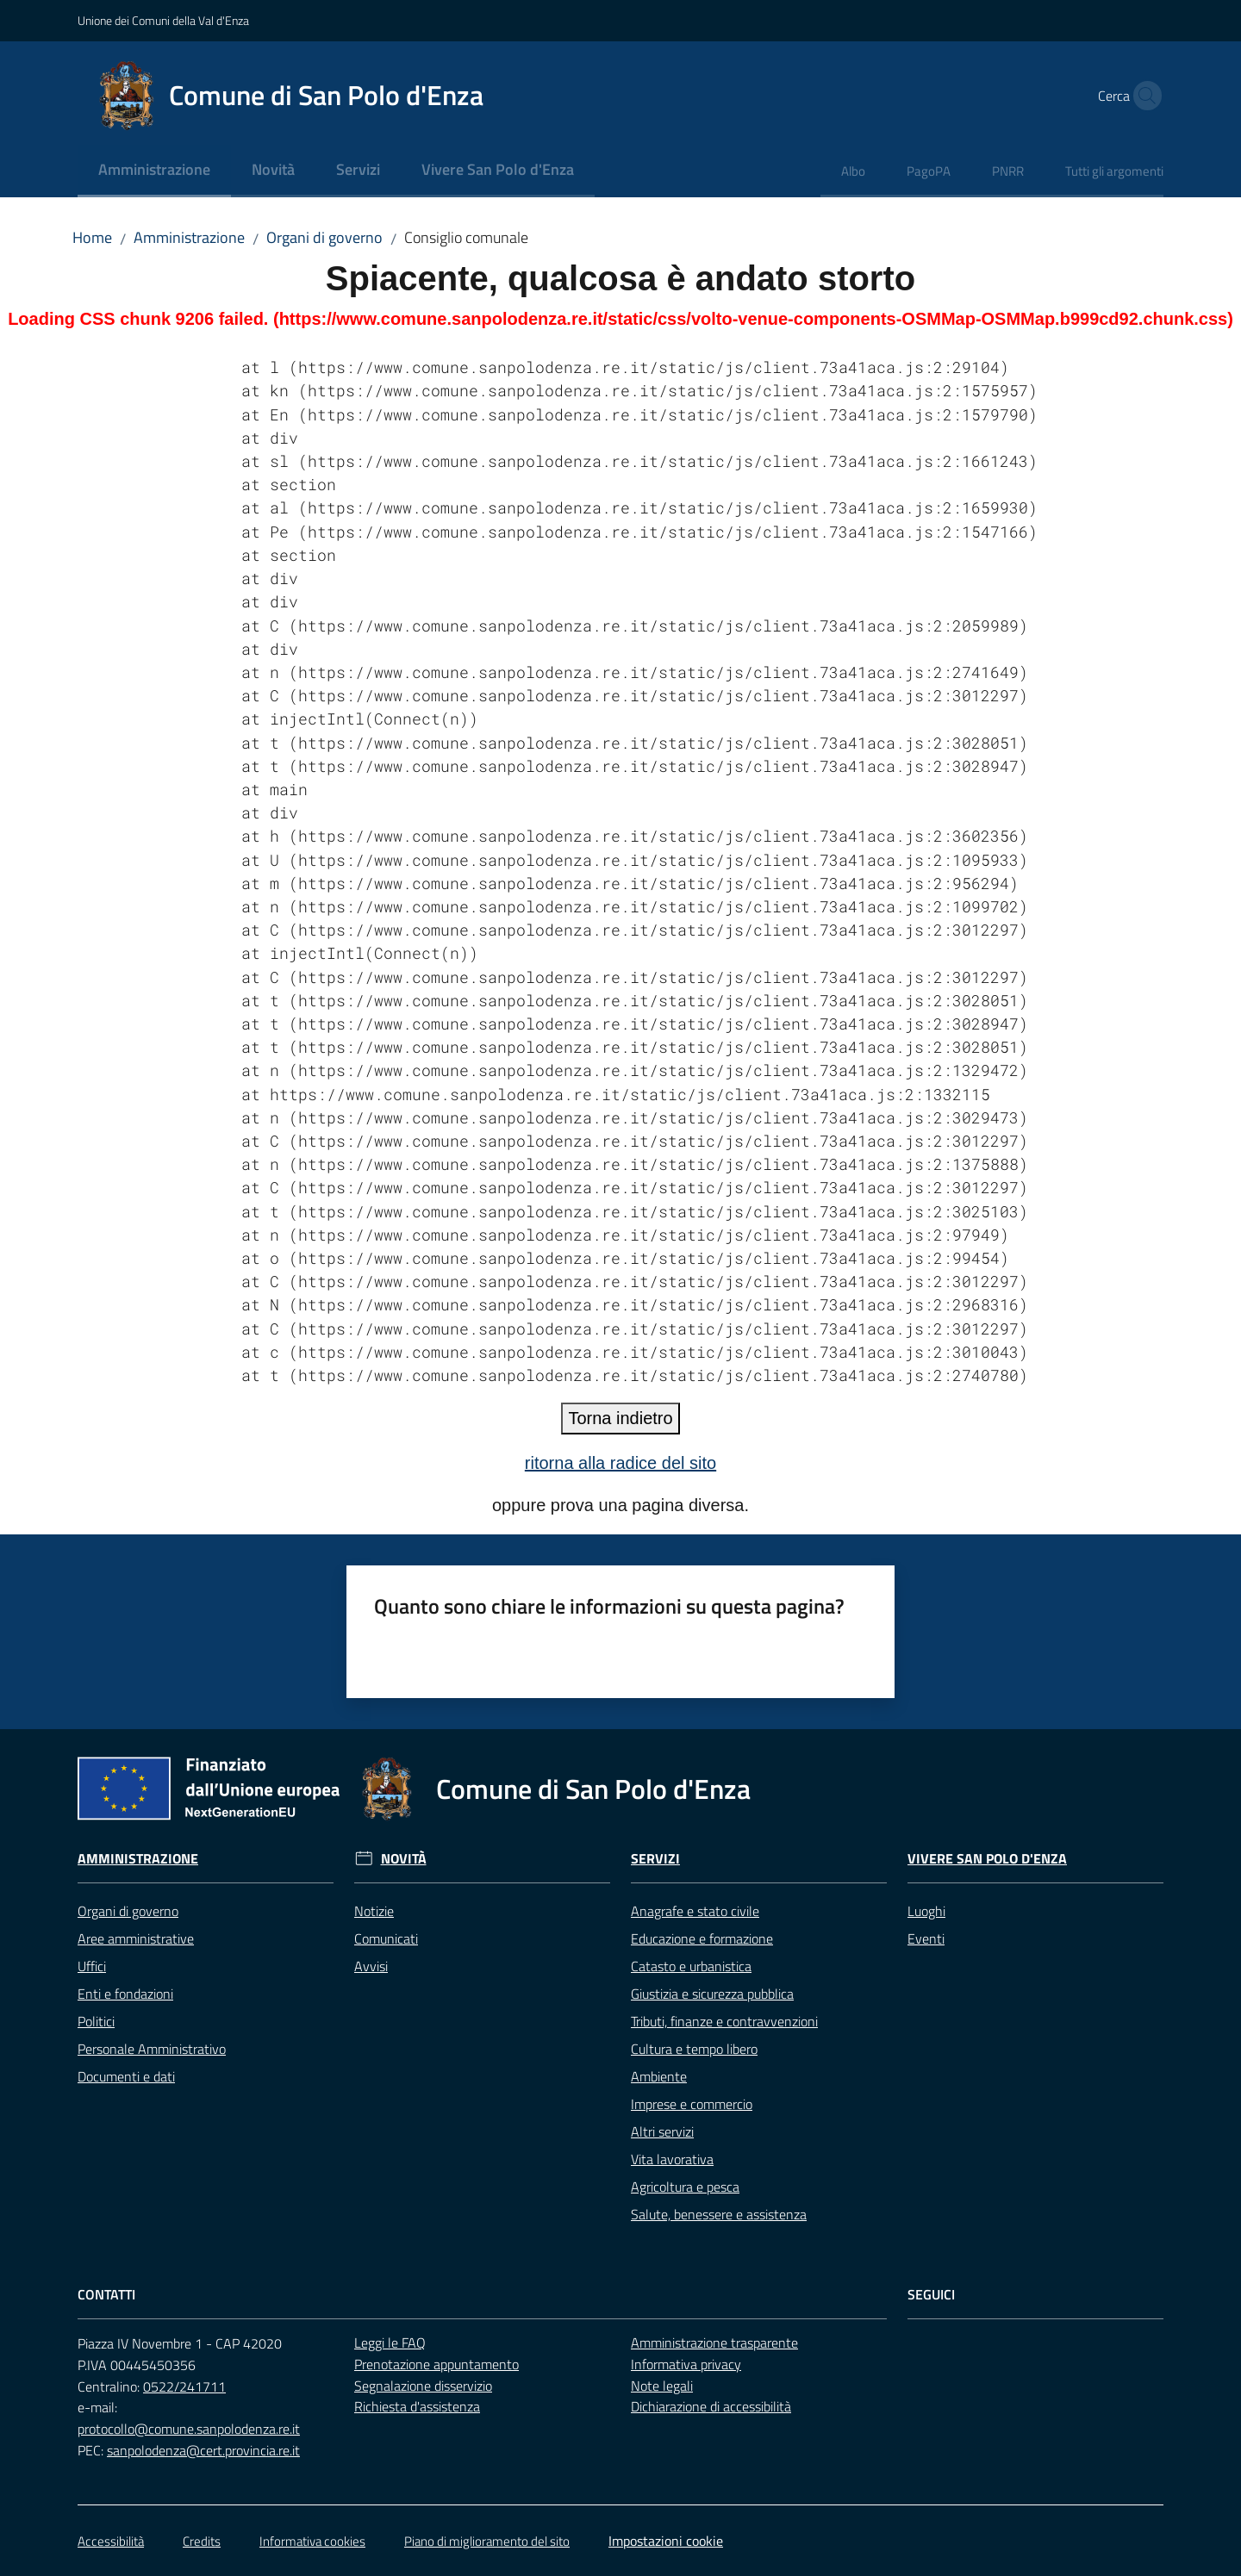  Describe the element at coordinates (189, 237) in the screenshot. I see `Amministrazione` at that location.